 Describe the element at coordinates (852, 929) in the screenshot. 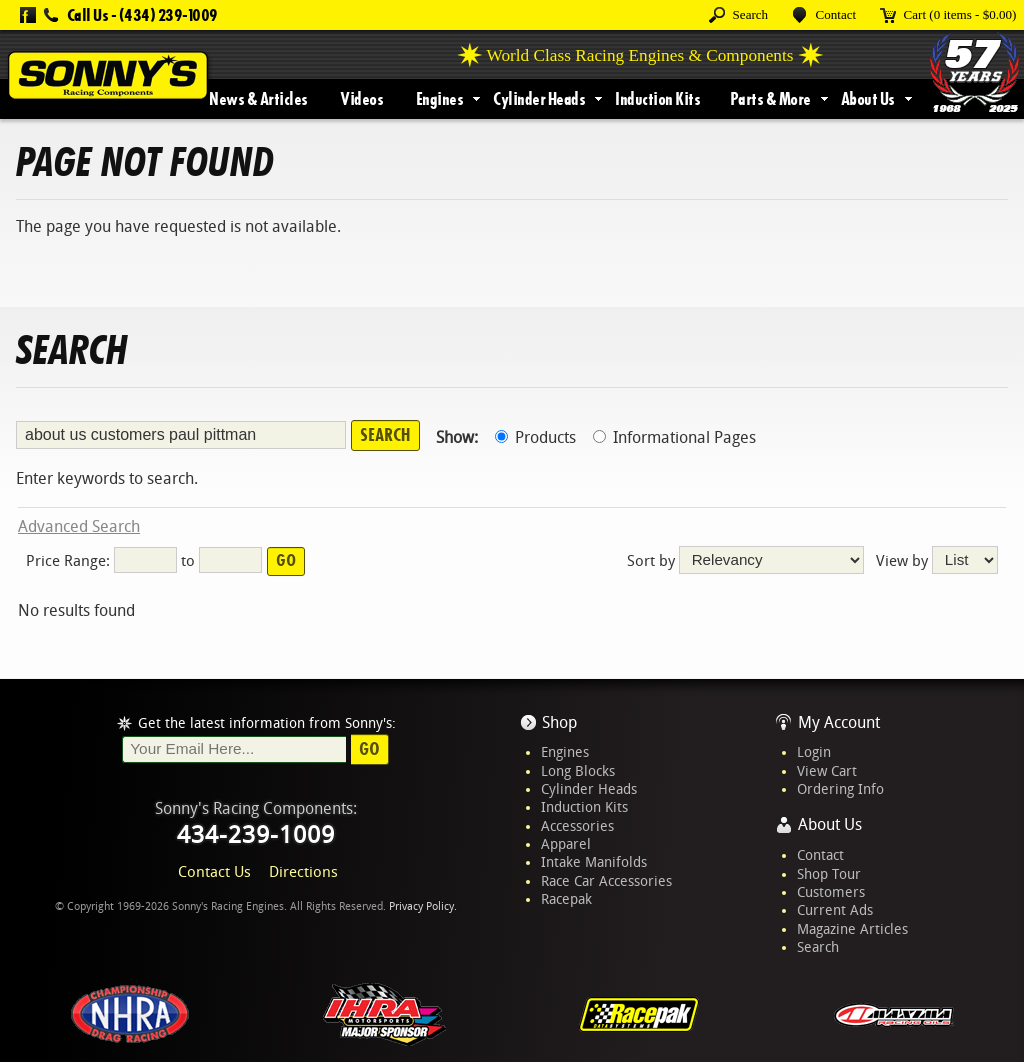

I see `Magazine Articles` at that location.